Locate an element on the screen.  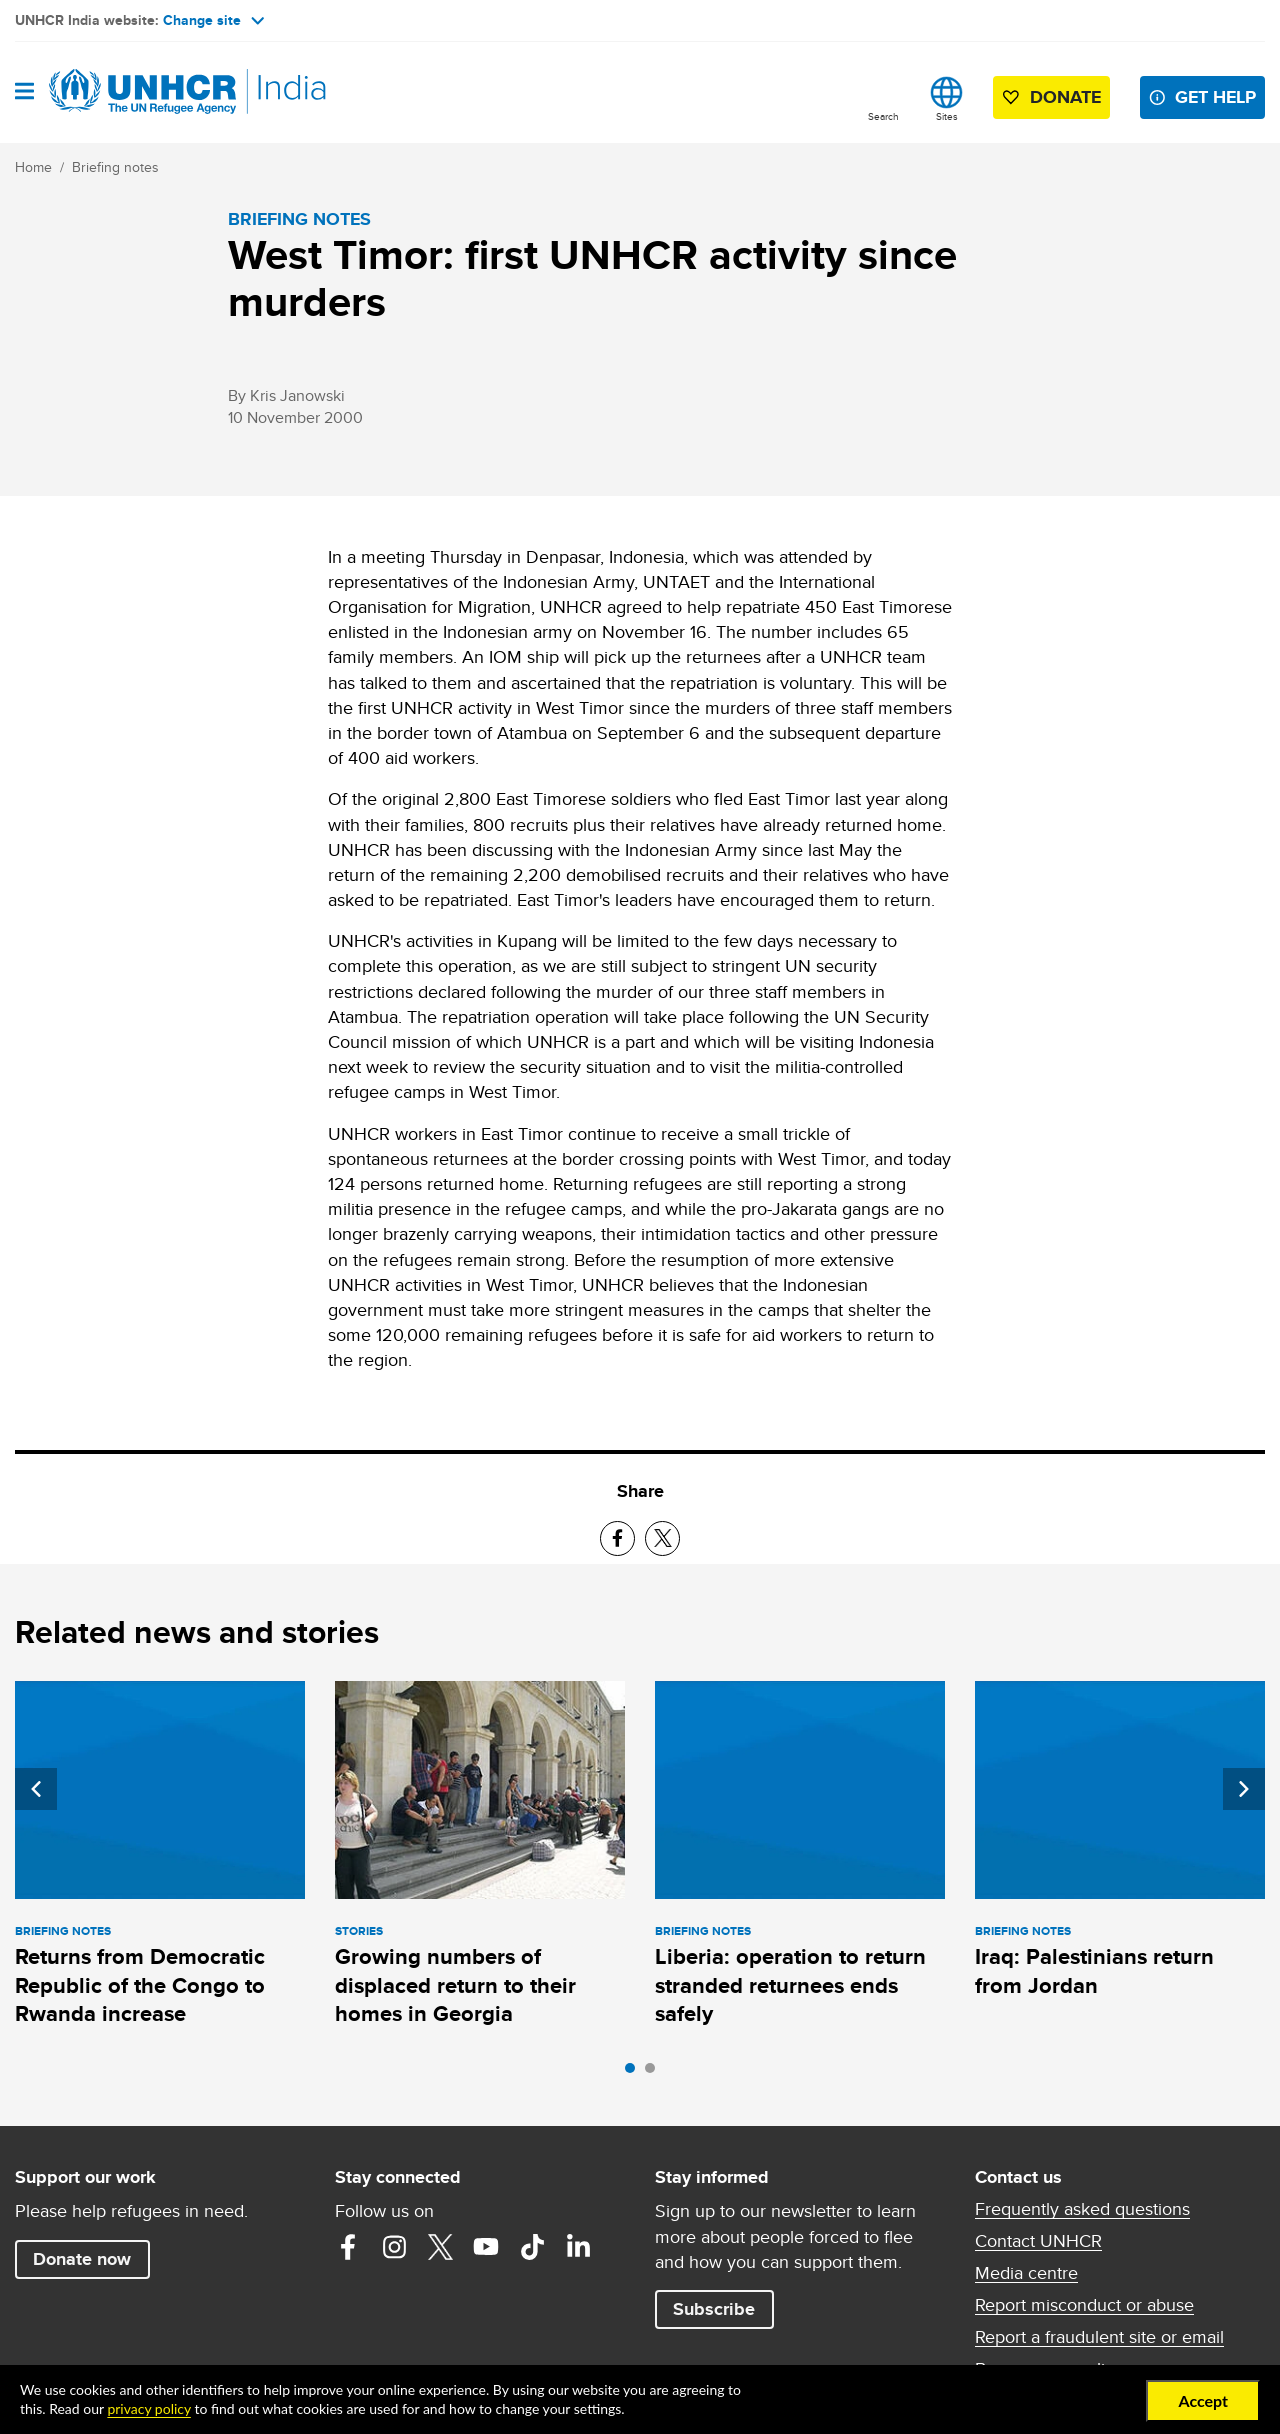
Contact UNHCR is located at coordinates (1038, 2241).